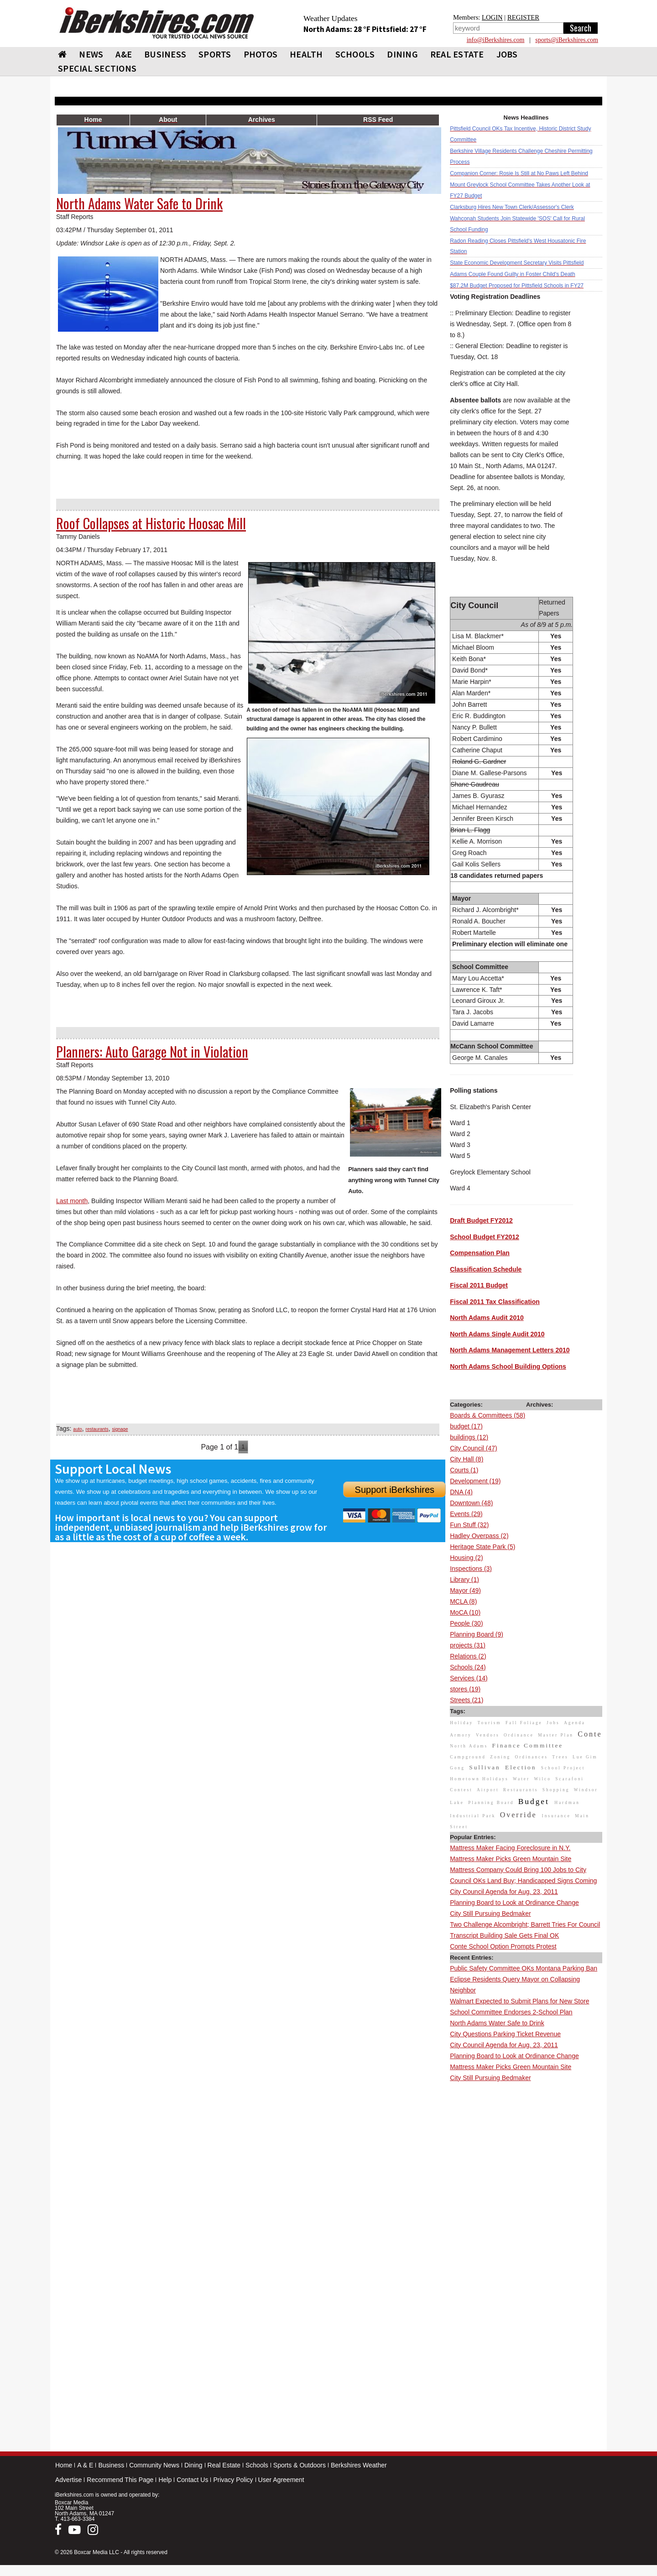 The image size is (657, 2576). What do you see at coordinates (464, 1470) in the screenshot?
I see `Courts (1)` at bounding box center [464, 1470].